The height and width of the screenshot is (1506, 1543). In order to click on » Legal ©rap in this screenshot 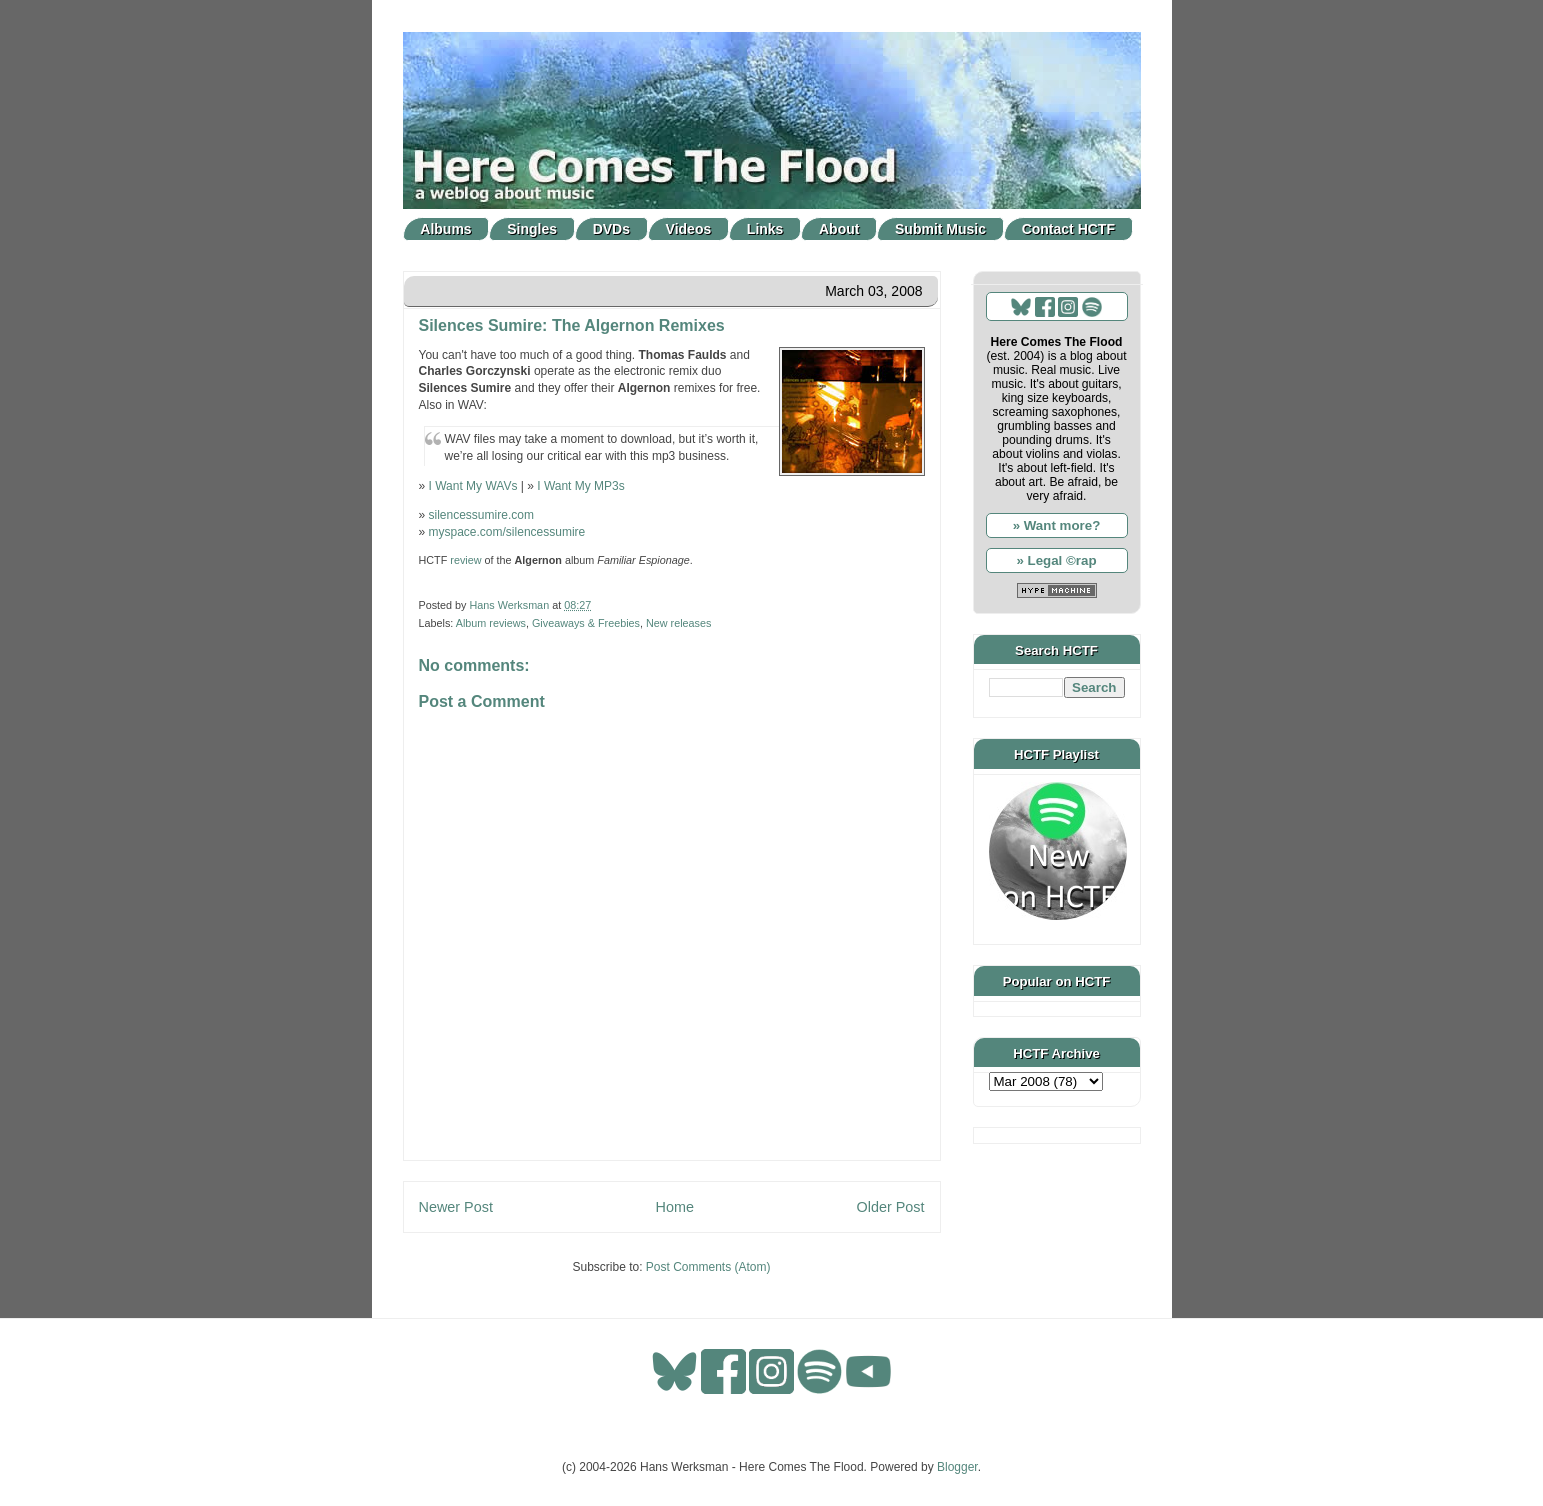, I will do `click(1056, 560)`.